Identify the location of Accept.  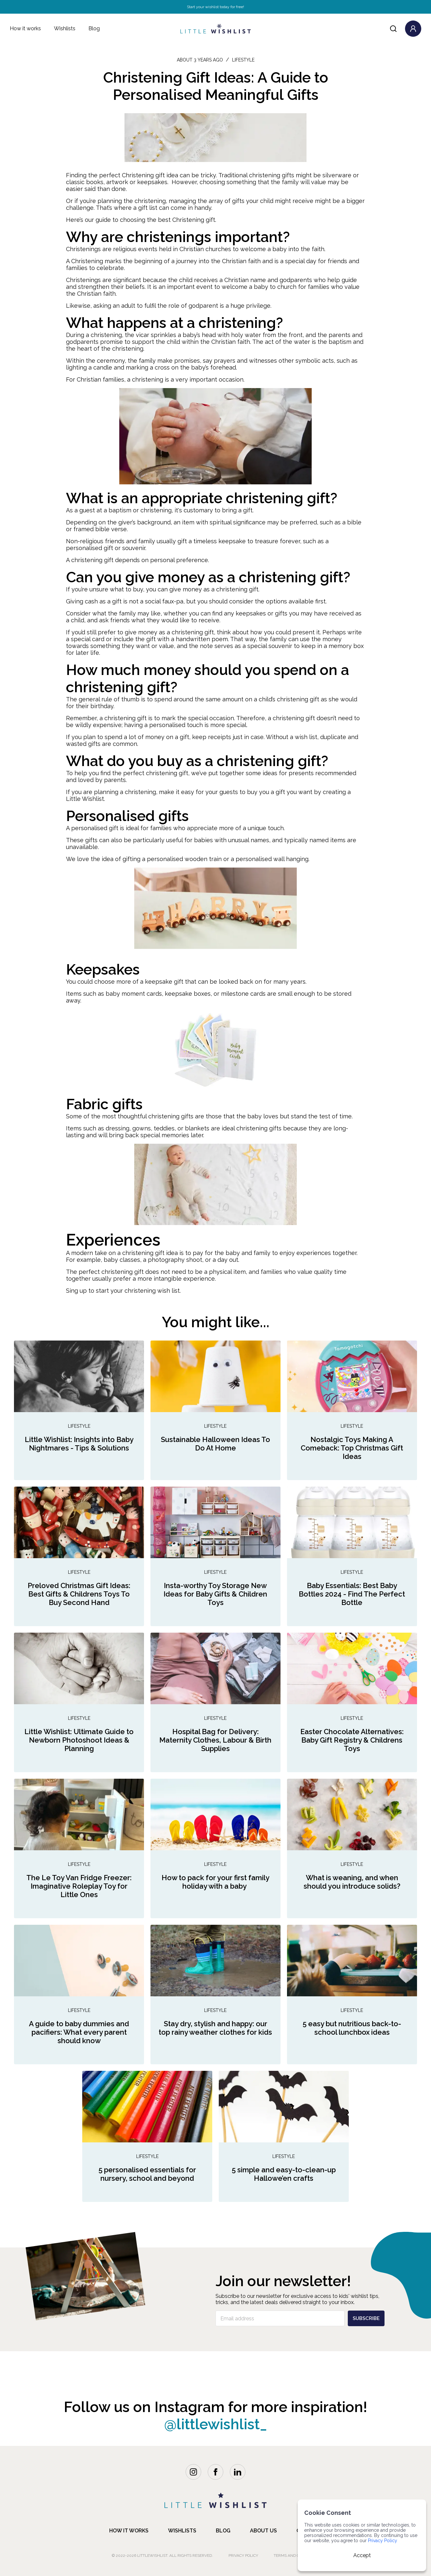
(362, 2555).